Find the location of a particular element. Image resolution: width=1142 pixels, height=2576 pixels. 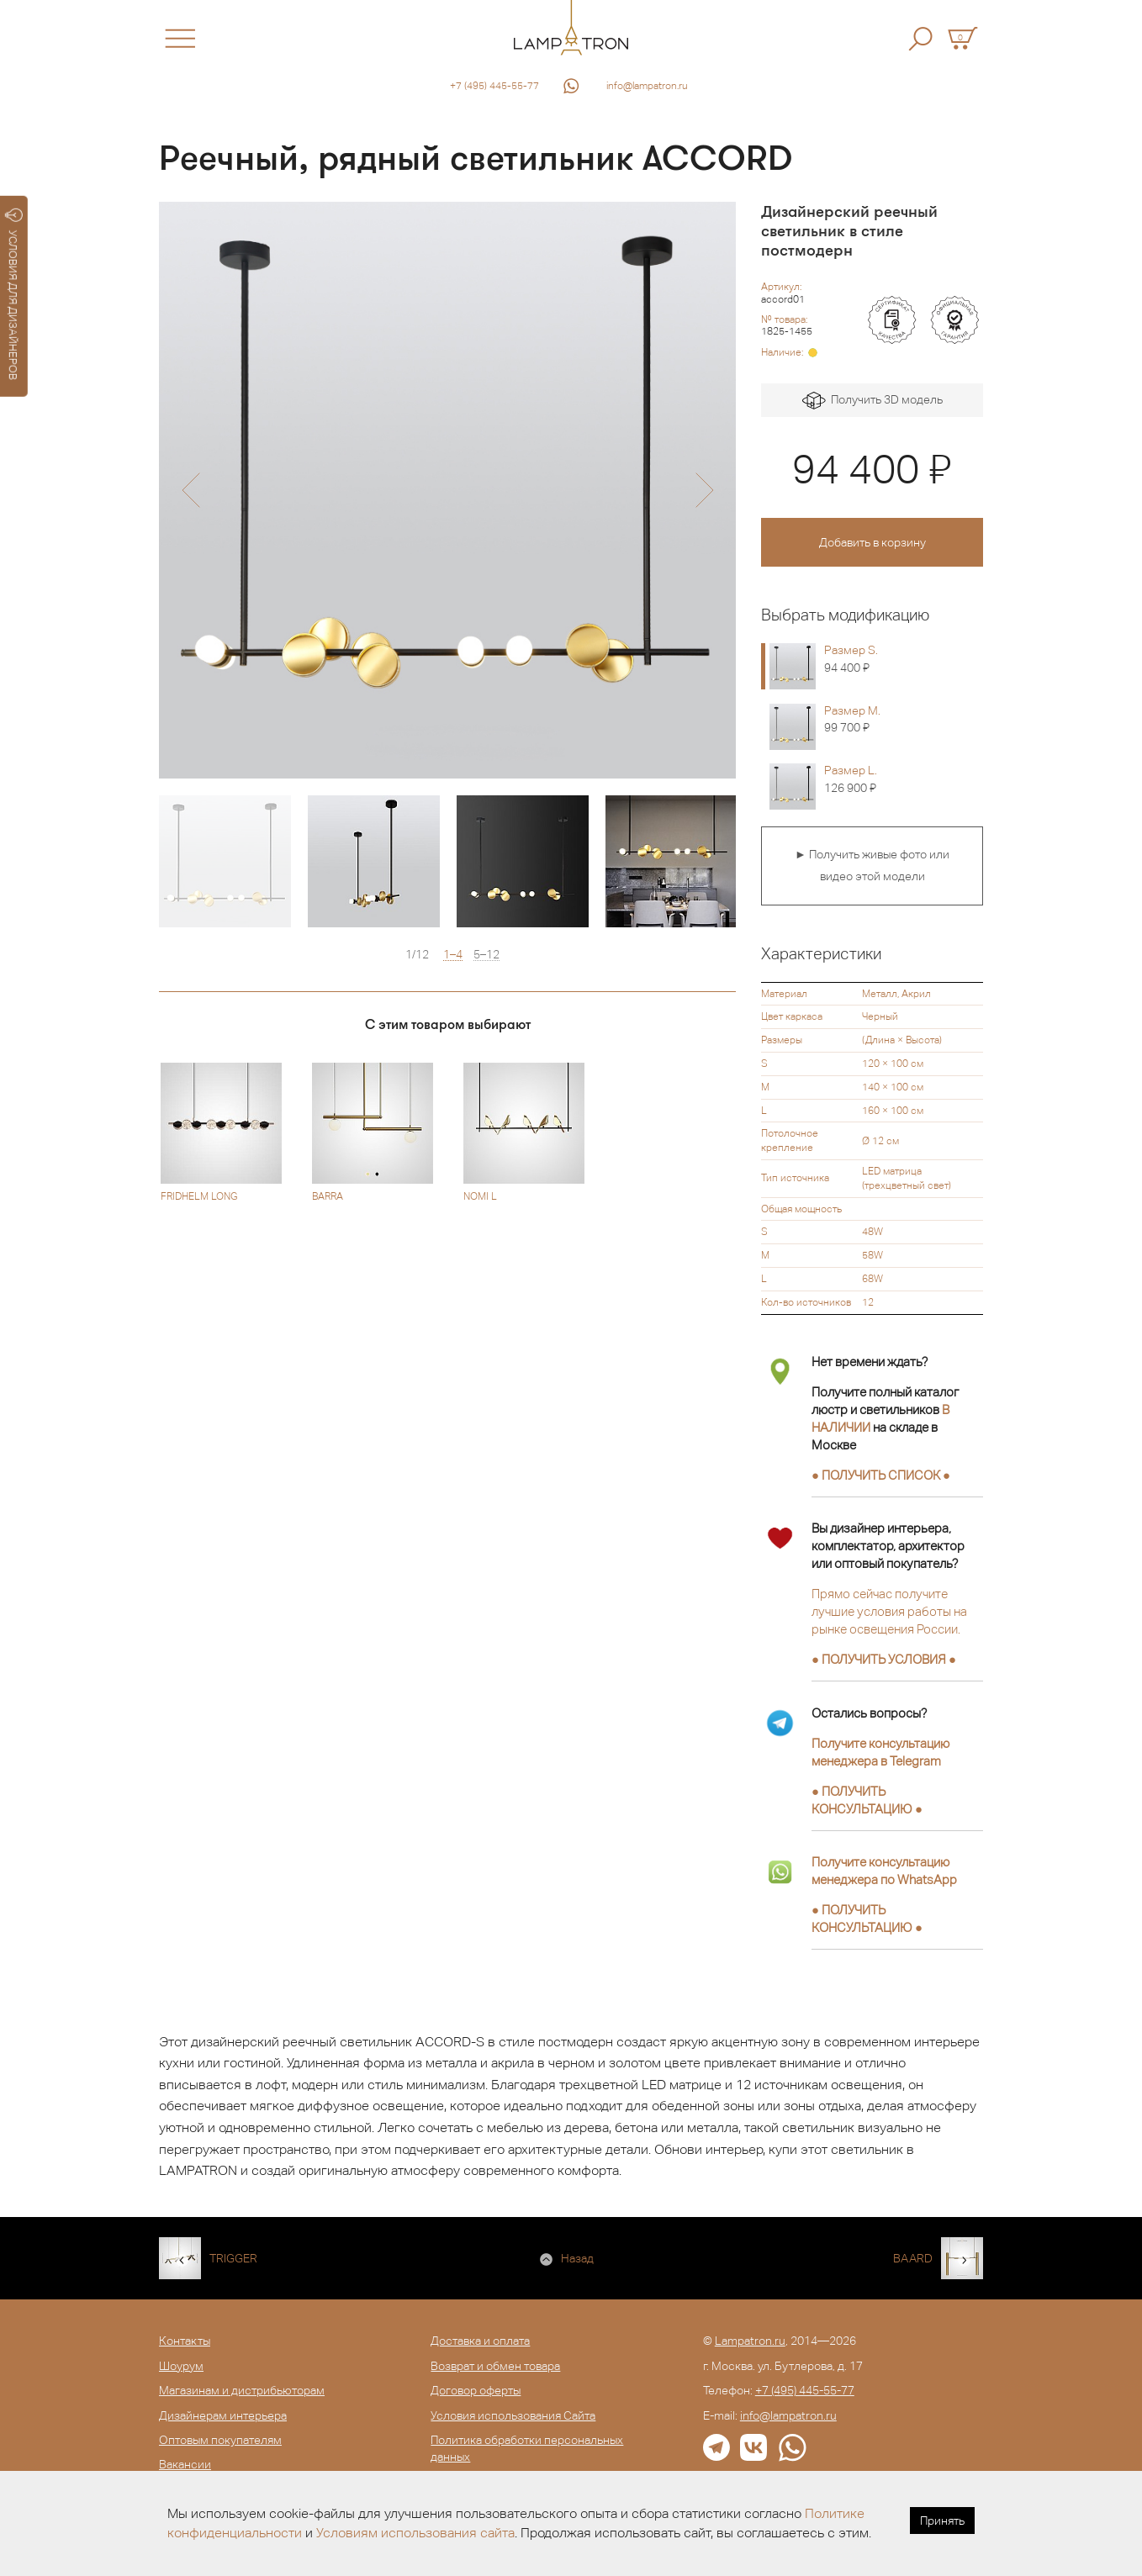

Принять is located at coordinates (942, 2520).